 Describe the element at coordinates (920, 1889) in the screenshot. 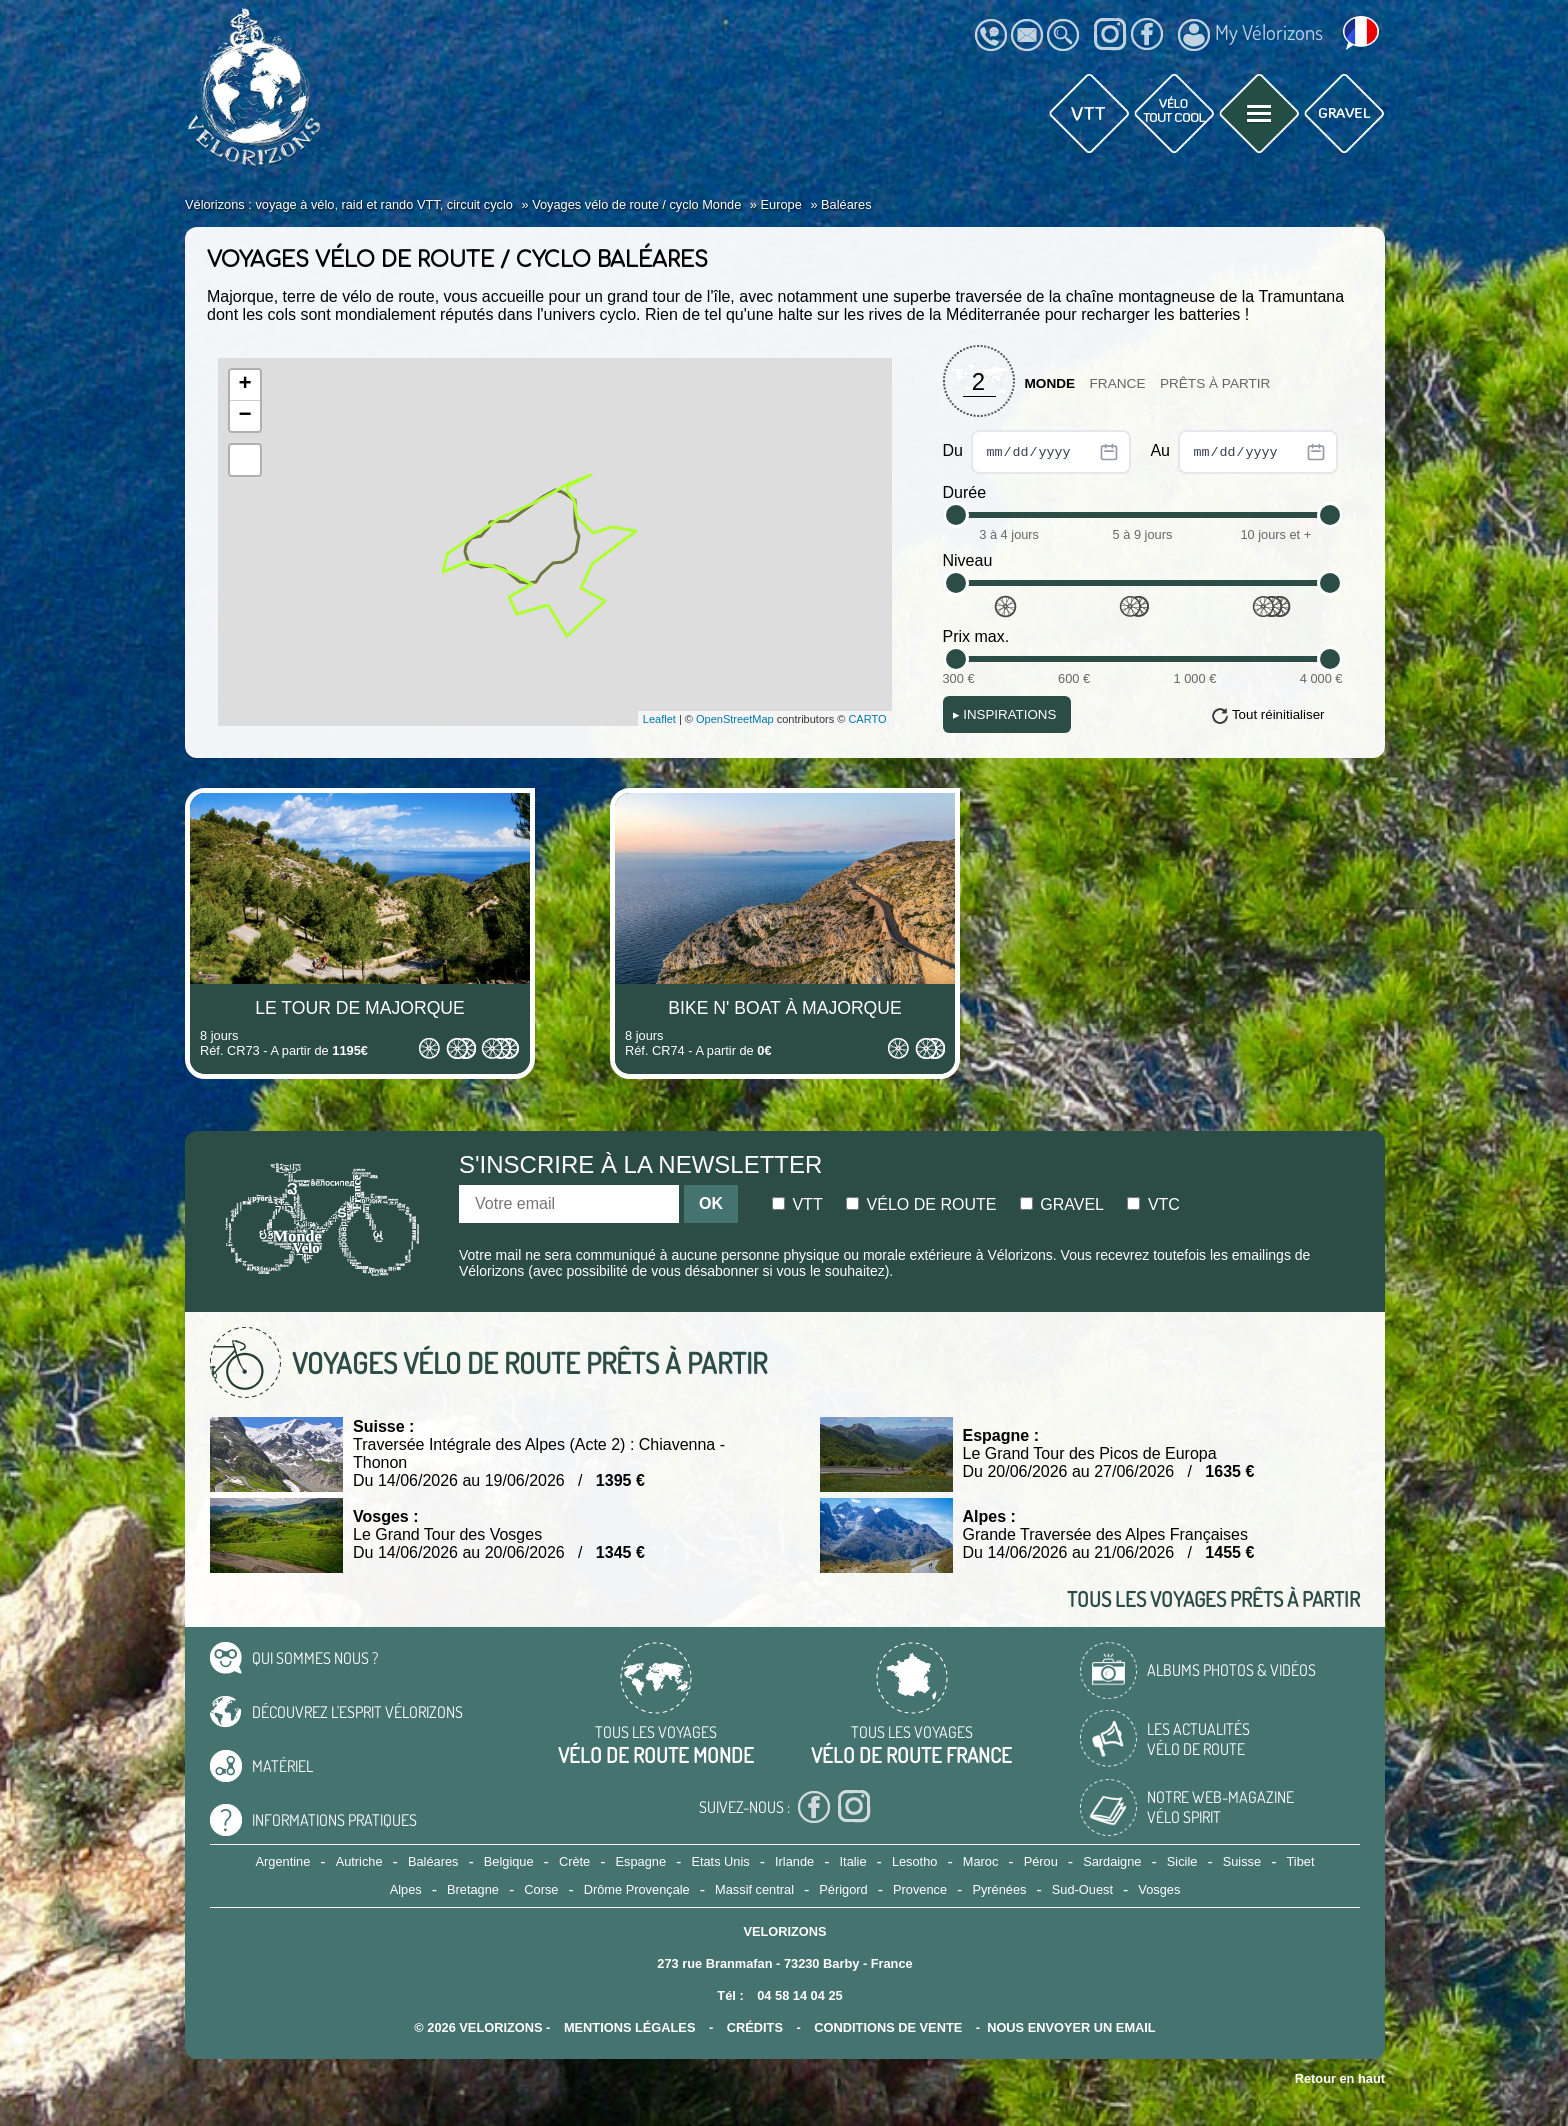

I see `Provence` at that location.